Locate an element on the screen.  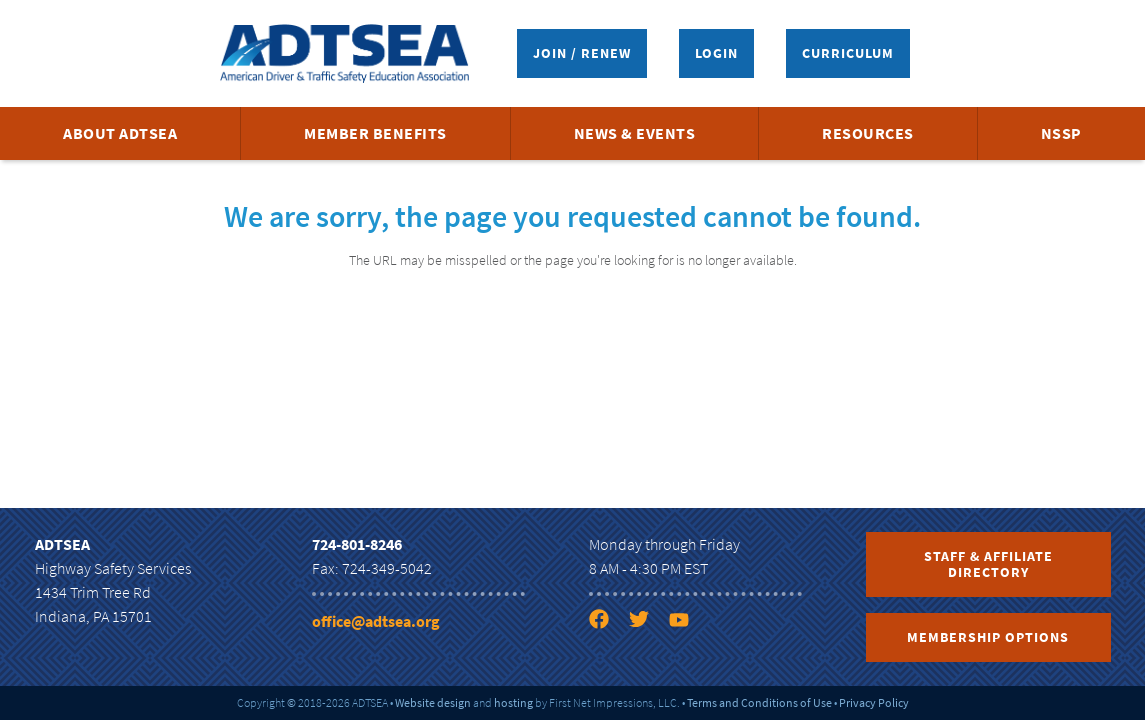
[Facebook link] is located at coordinates (607, 623).